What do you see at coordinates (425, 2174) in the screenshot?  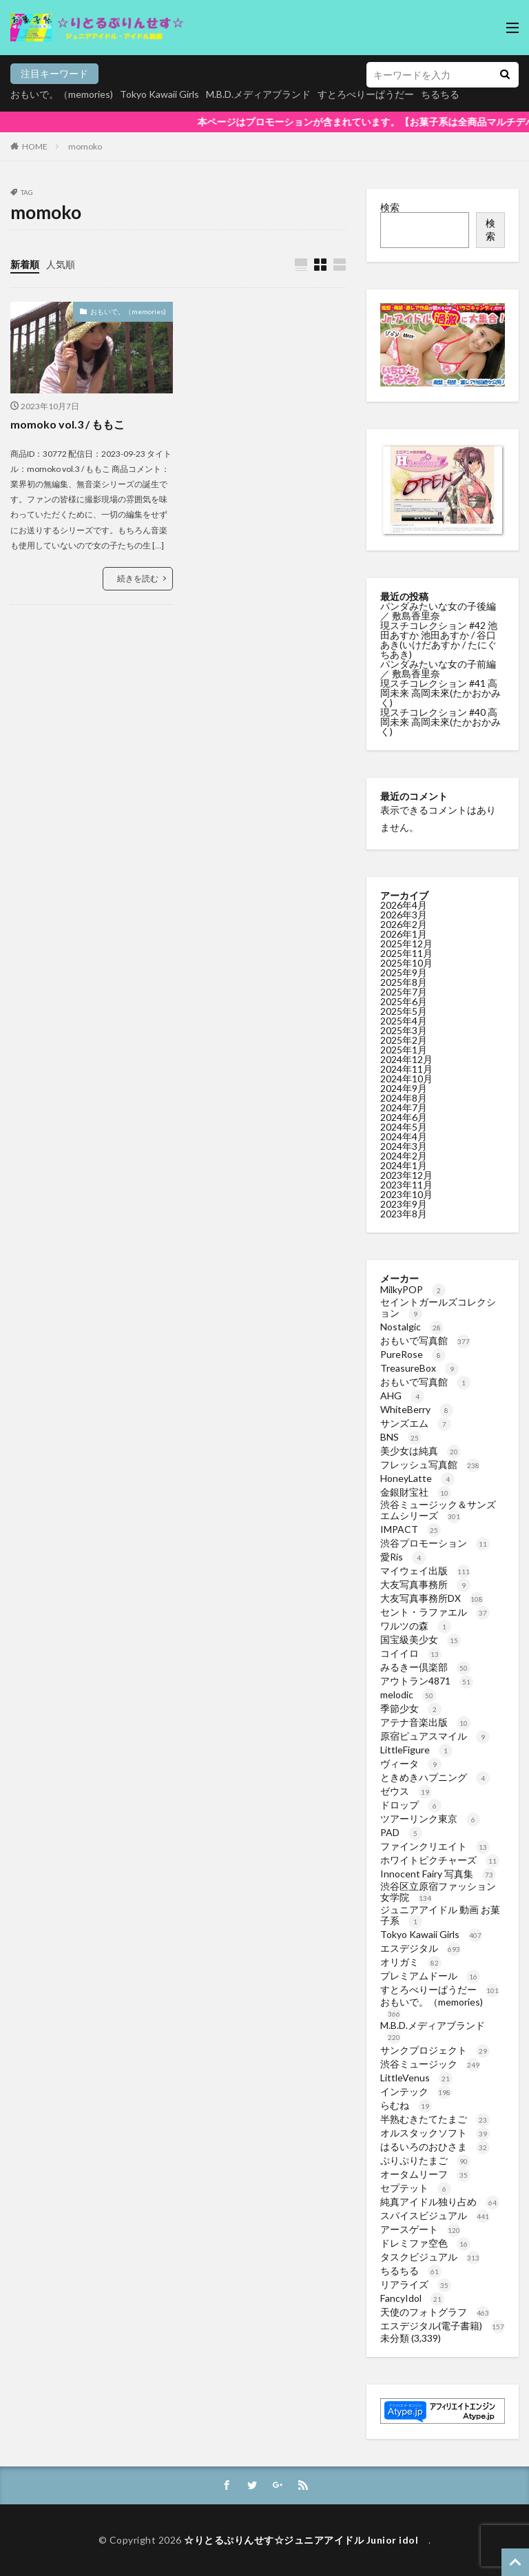 I see `オータムリーフ` at bounding box center [425, 2174].